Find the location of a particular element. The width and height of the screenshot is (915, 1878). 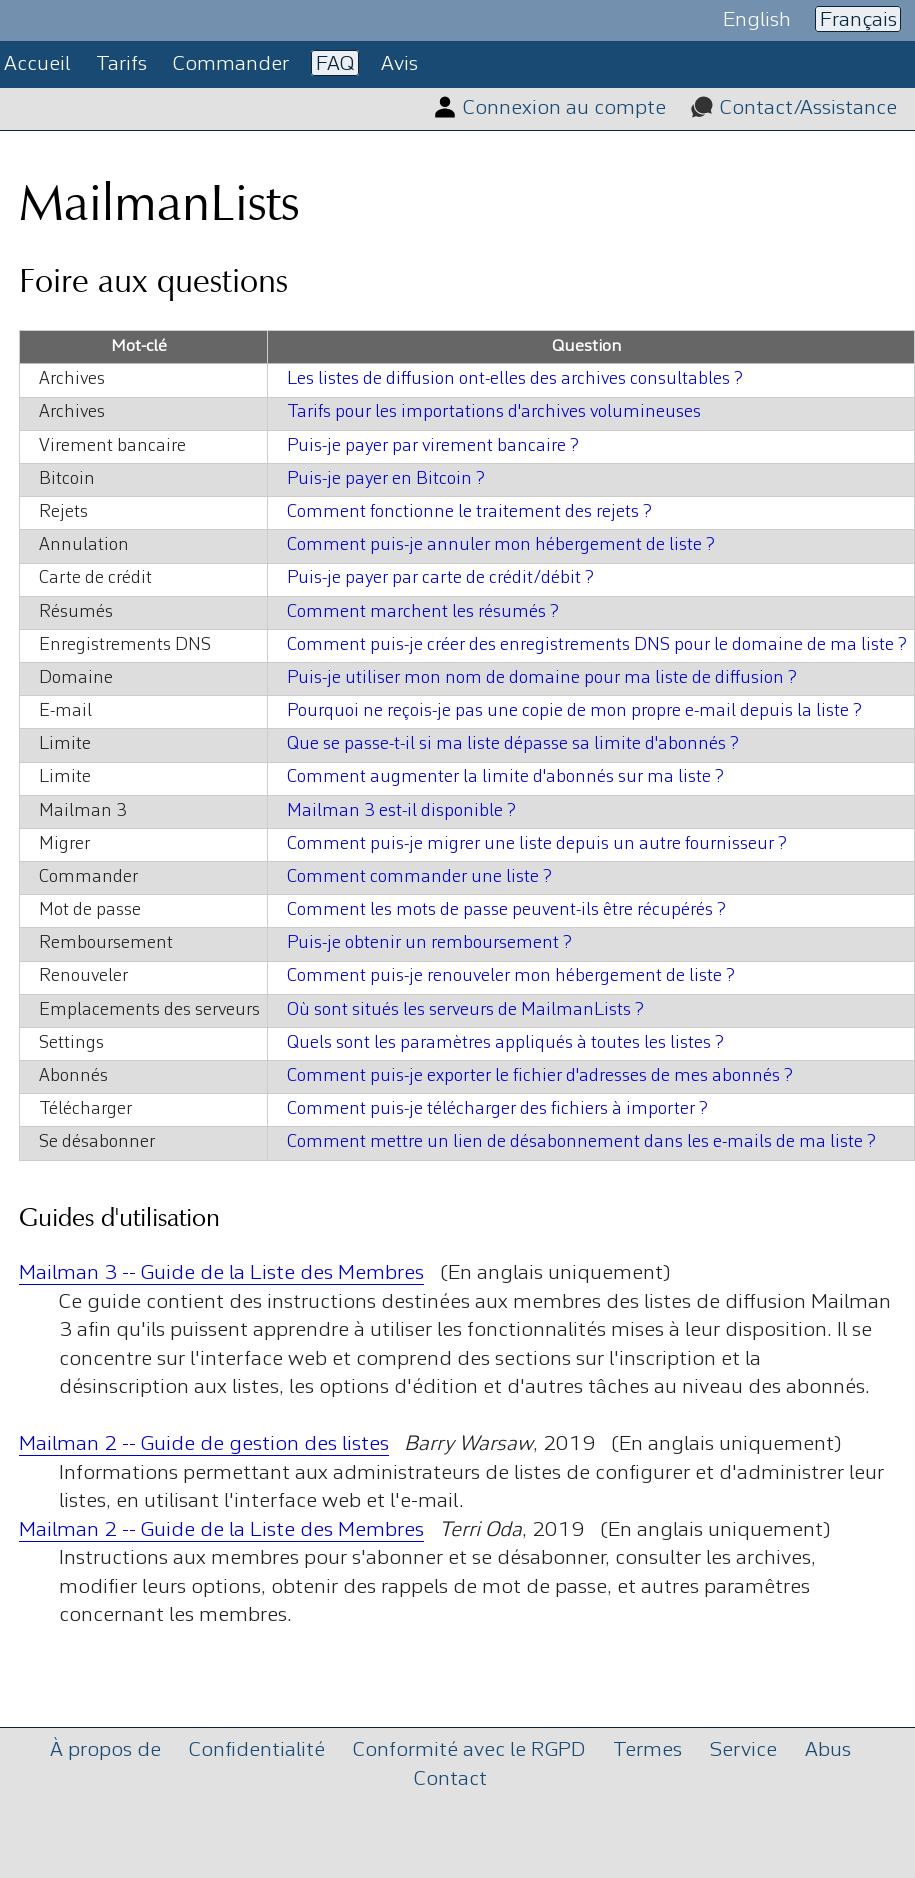

Mailman 2 -- Guide de la Liste des Membres is located at coordinates (221, 1530).